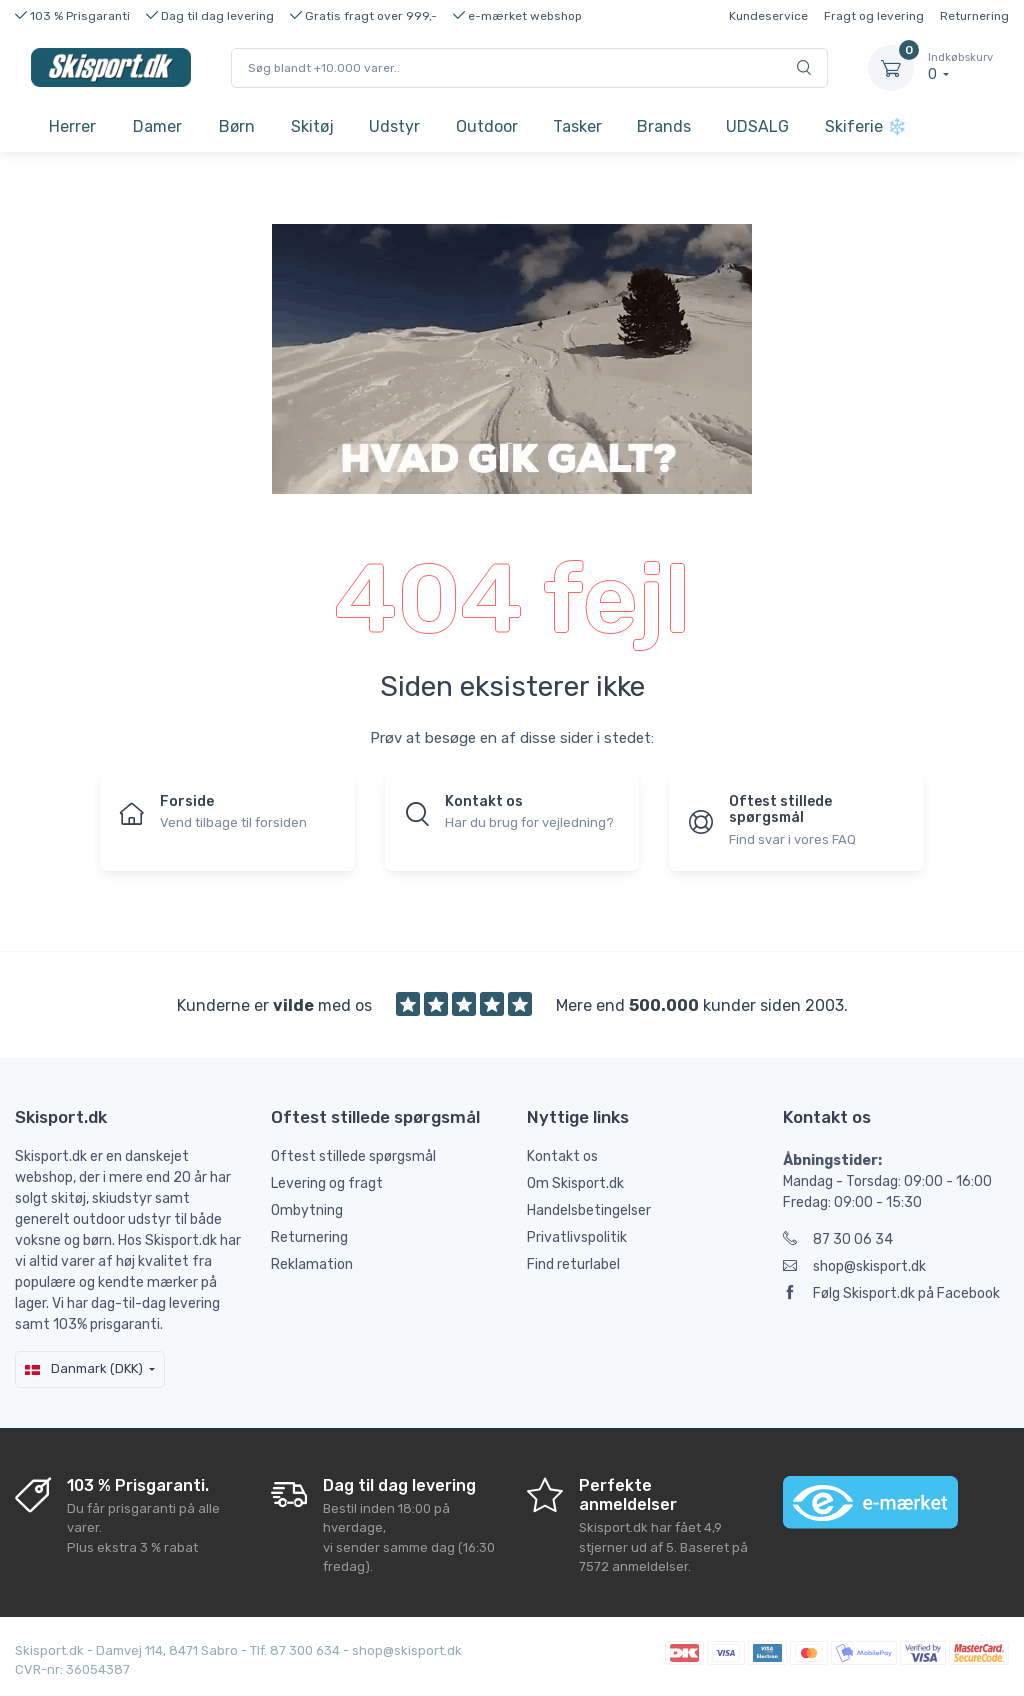 This screenshot has width=1024, height=1696. What do you see at coordinates (891, 1293) in the screenshot?
I see `Følg Skisport.dk på Facebook` at bounding box center [891, 1293].